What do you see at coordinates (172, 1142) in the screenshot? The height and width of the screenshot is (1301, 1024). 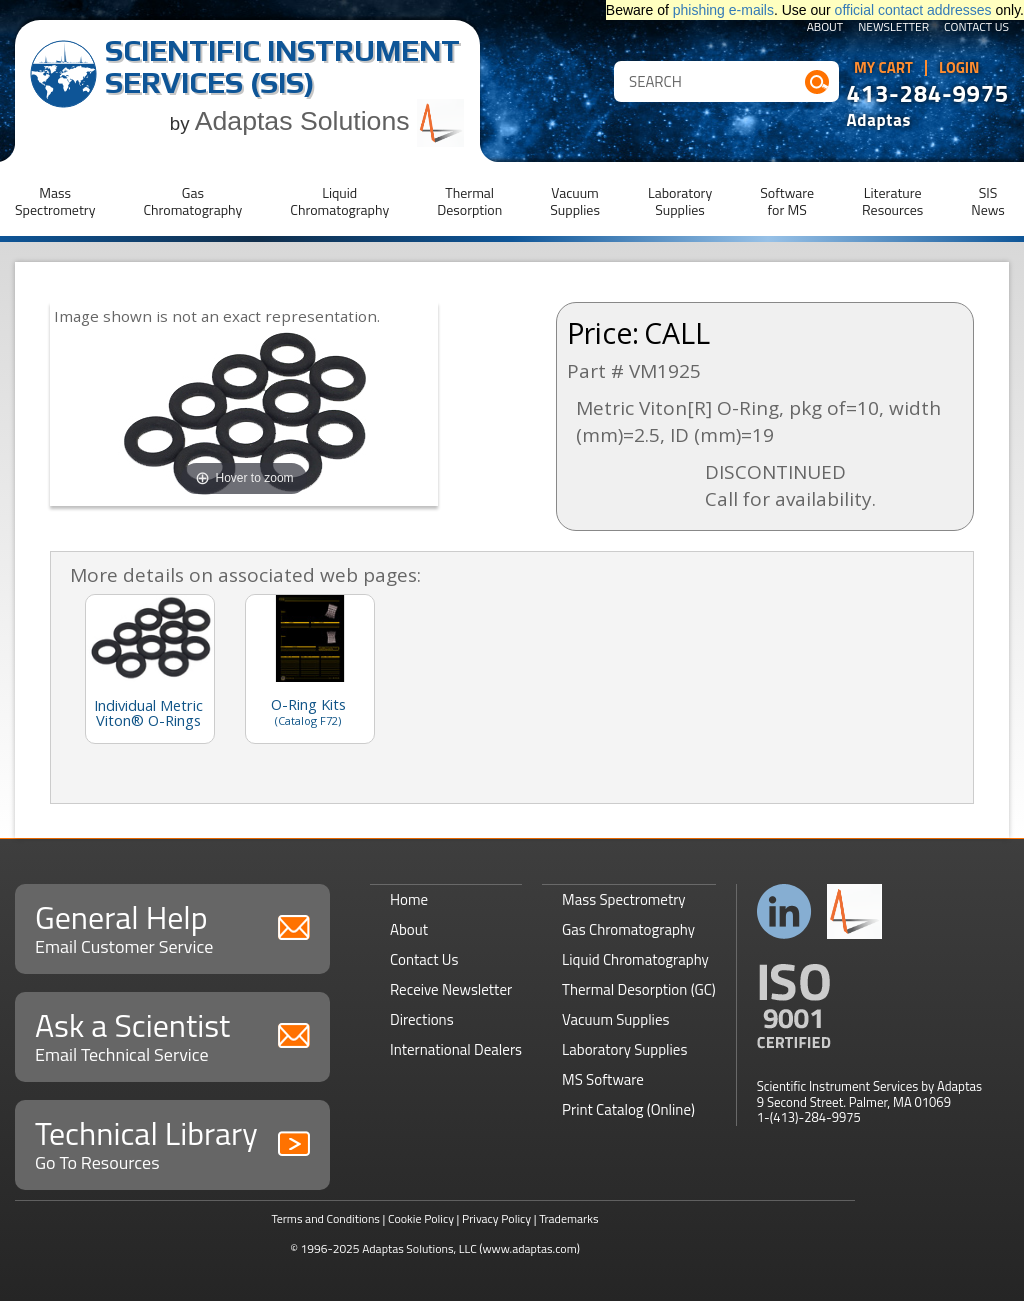 I see `Technical Library` at bounding box center [172, 1142].